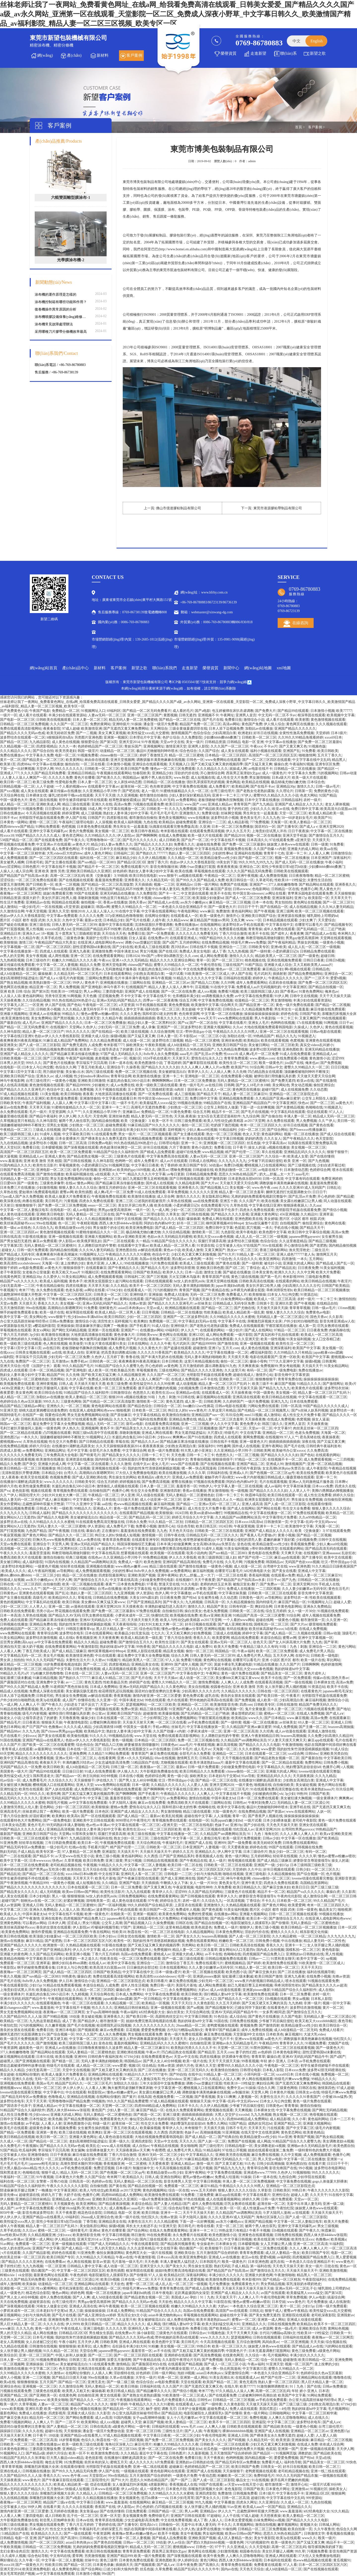  I want to click on 97人人澡, so click(172, 1660).